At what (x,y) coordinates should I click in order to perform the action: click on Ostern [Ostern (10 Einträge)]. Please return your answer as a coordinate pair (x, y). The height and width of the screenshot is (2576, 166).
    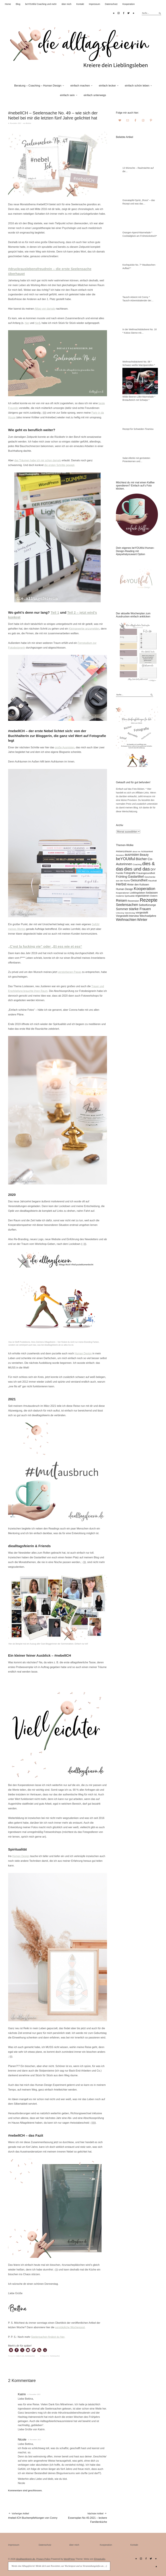
    Looking at the image, I should click on (154, 895).